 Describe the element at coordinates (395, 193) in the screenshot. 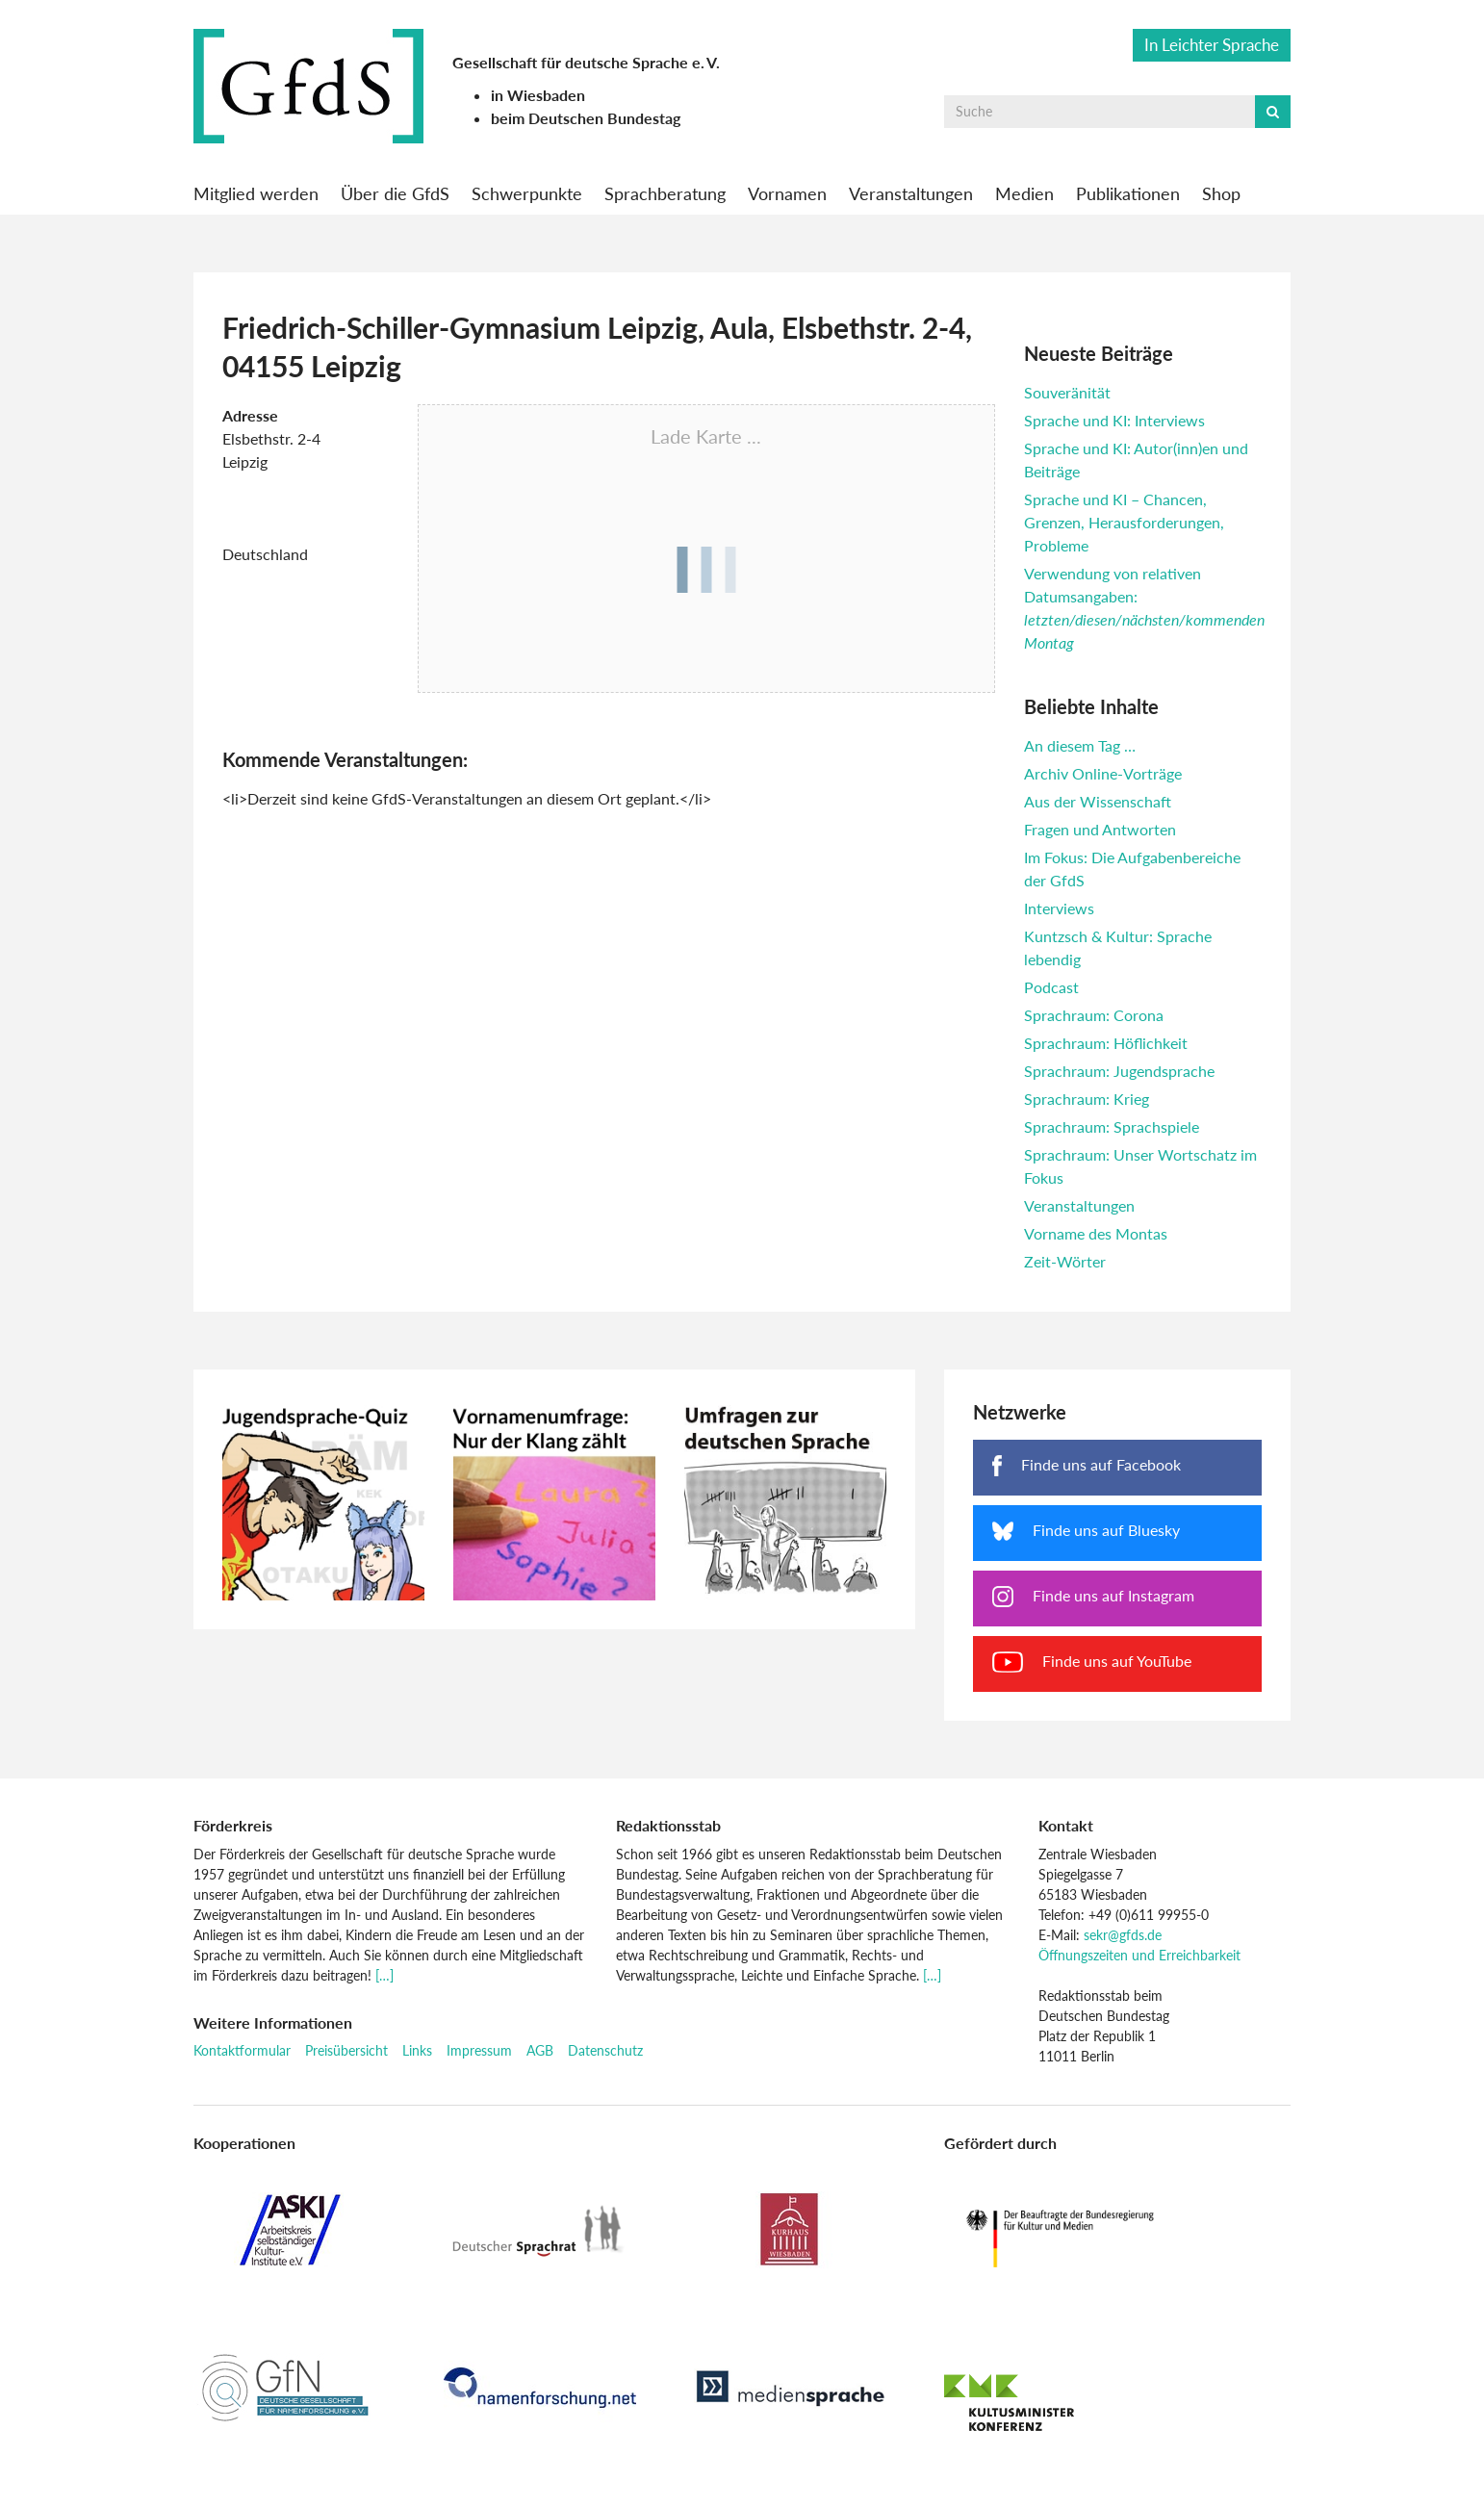

I see `Über die GfdS` at that location.